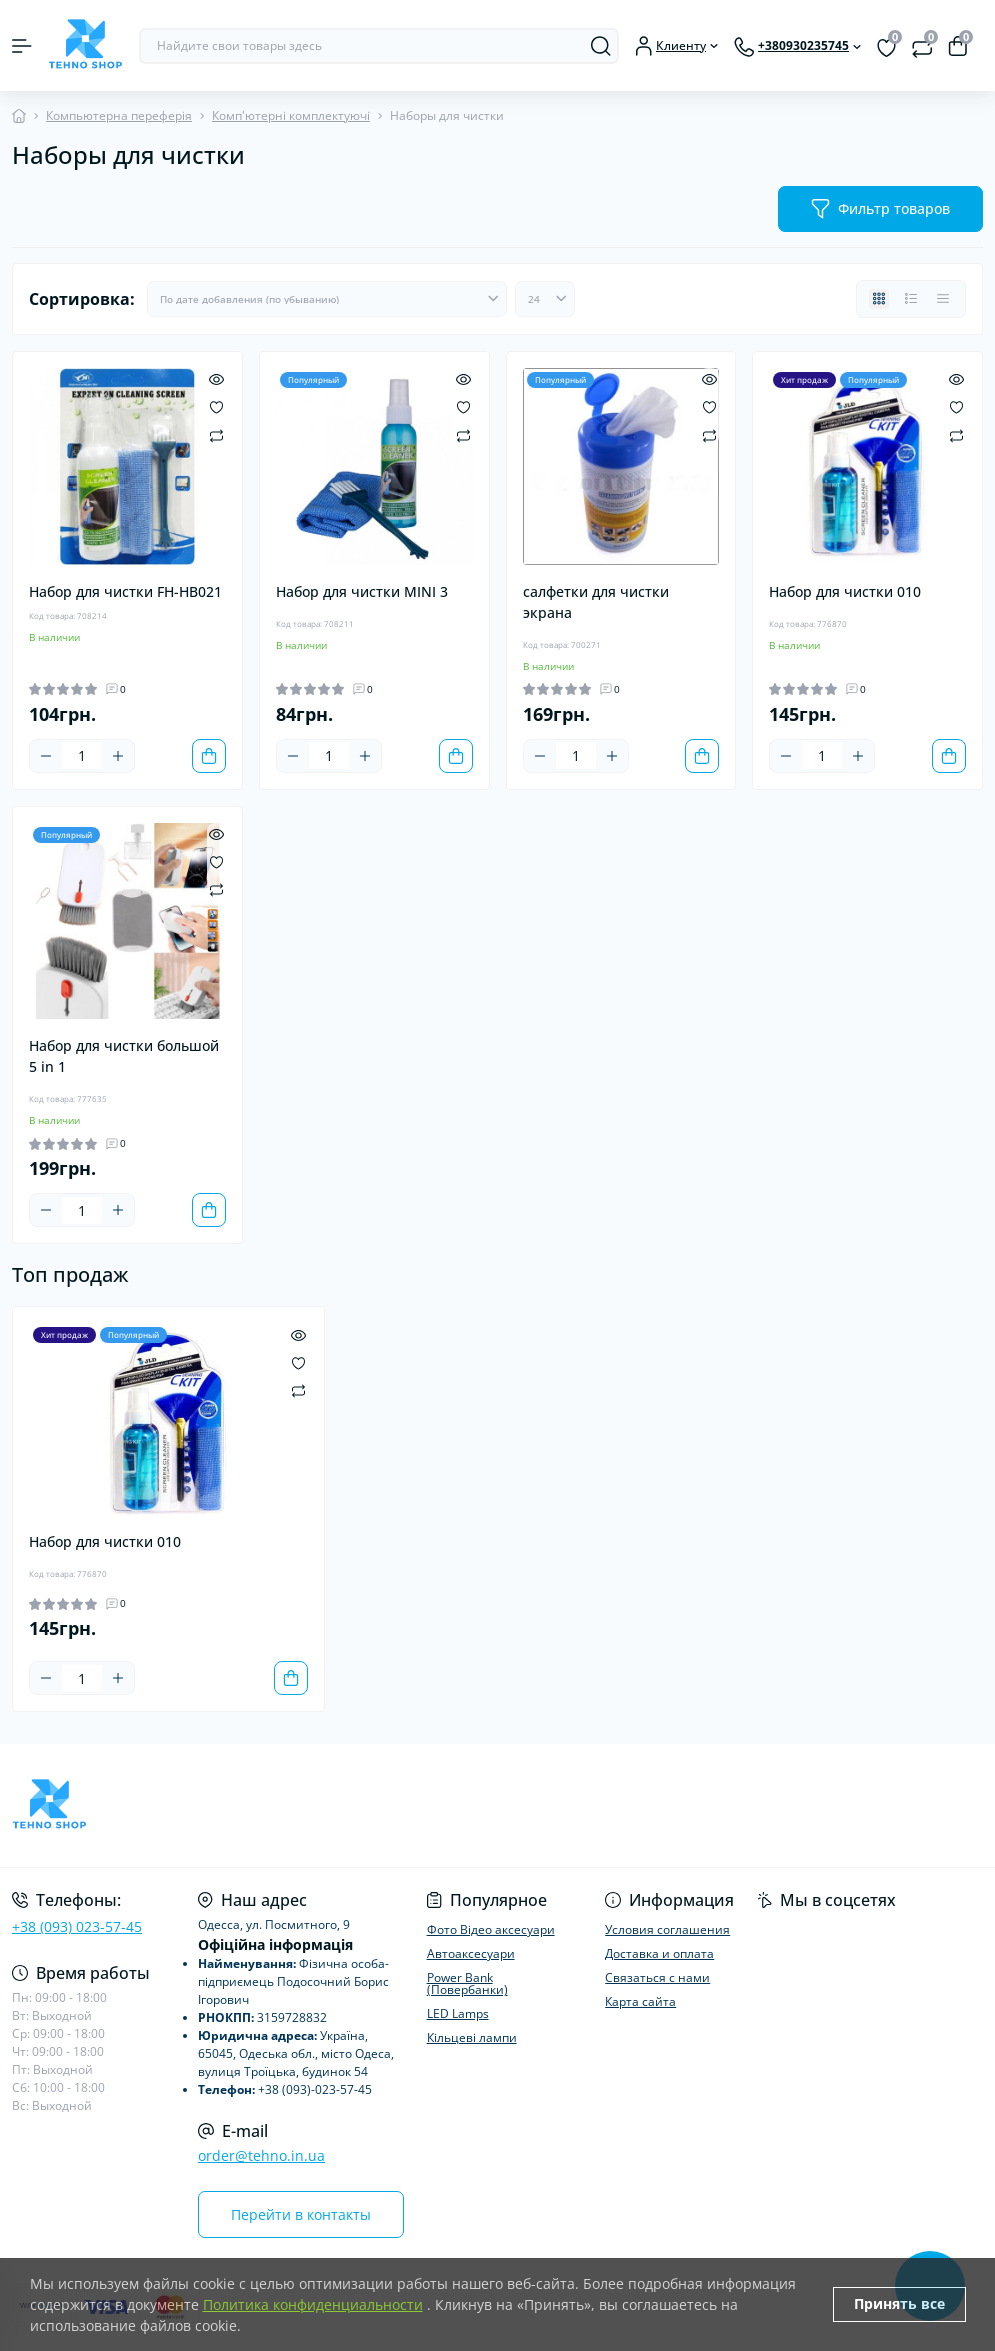 The height and width of the screenshot is (2351, 995). Describe the element at coordinates (125, 591) in the screenshot. I see `Набор для чистки FH-HB021` at that location.